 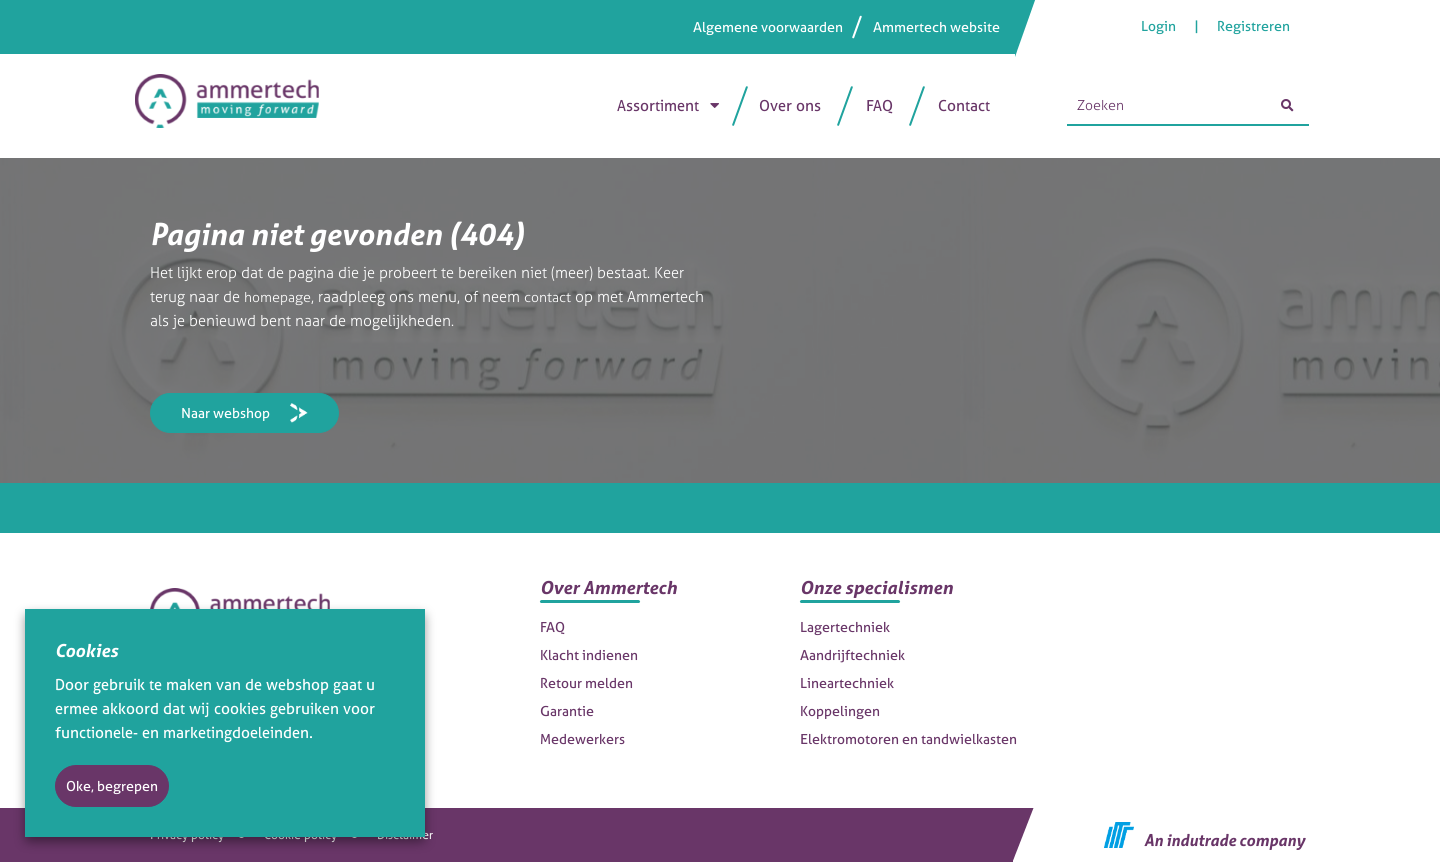 I want to click on Login, so click(x=1160, y=25).